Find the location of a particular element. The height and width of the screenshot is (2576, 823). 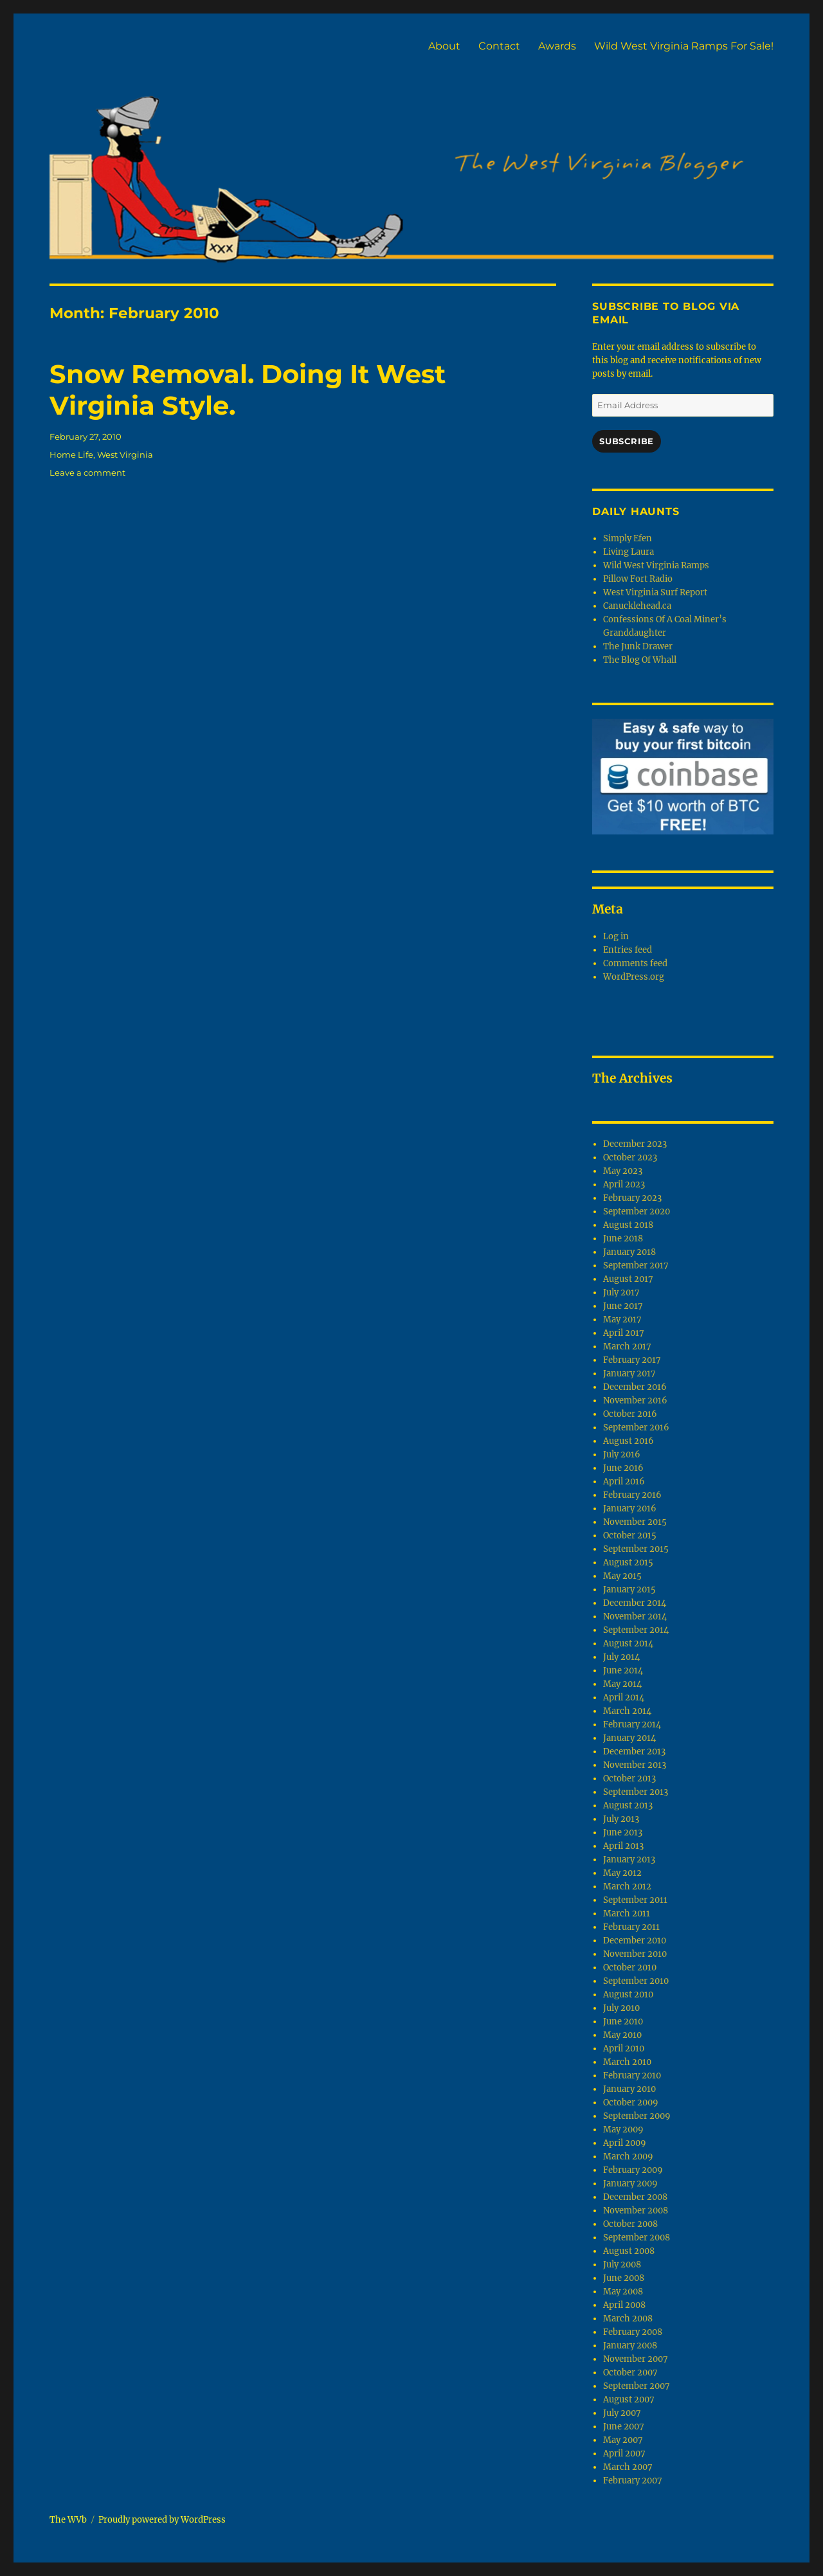

Home Life is located at coordinates (71, 454).